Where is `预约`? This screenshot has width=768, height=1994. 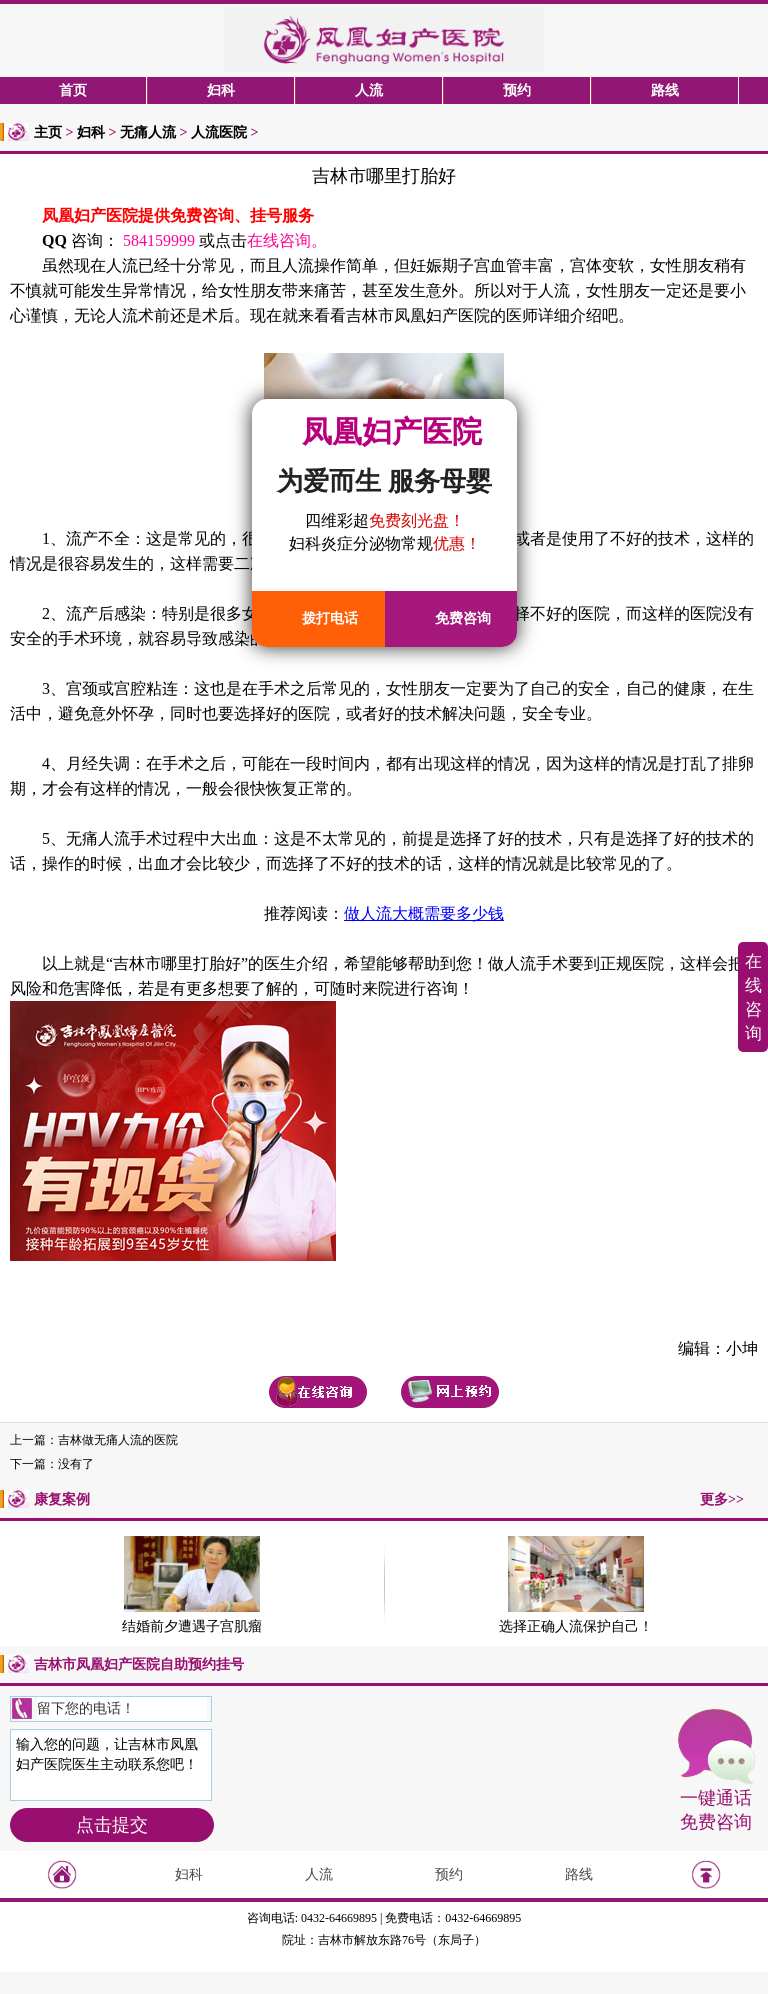
预约 is located at coordinates (517, 90).